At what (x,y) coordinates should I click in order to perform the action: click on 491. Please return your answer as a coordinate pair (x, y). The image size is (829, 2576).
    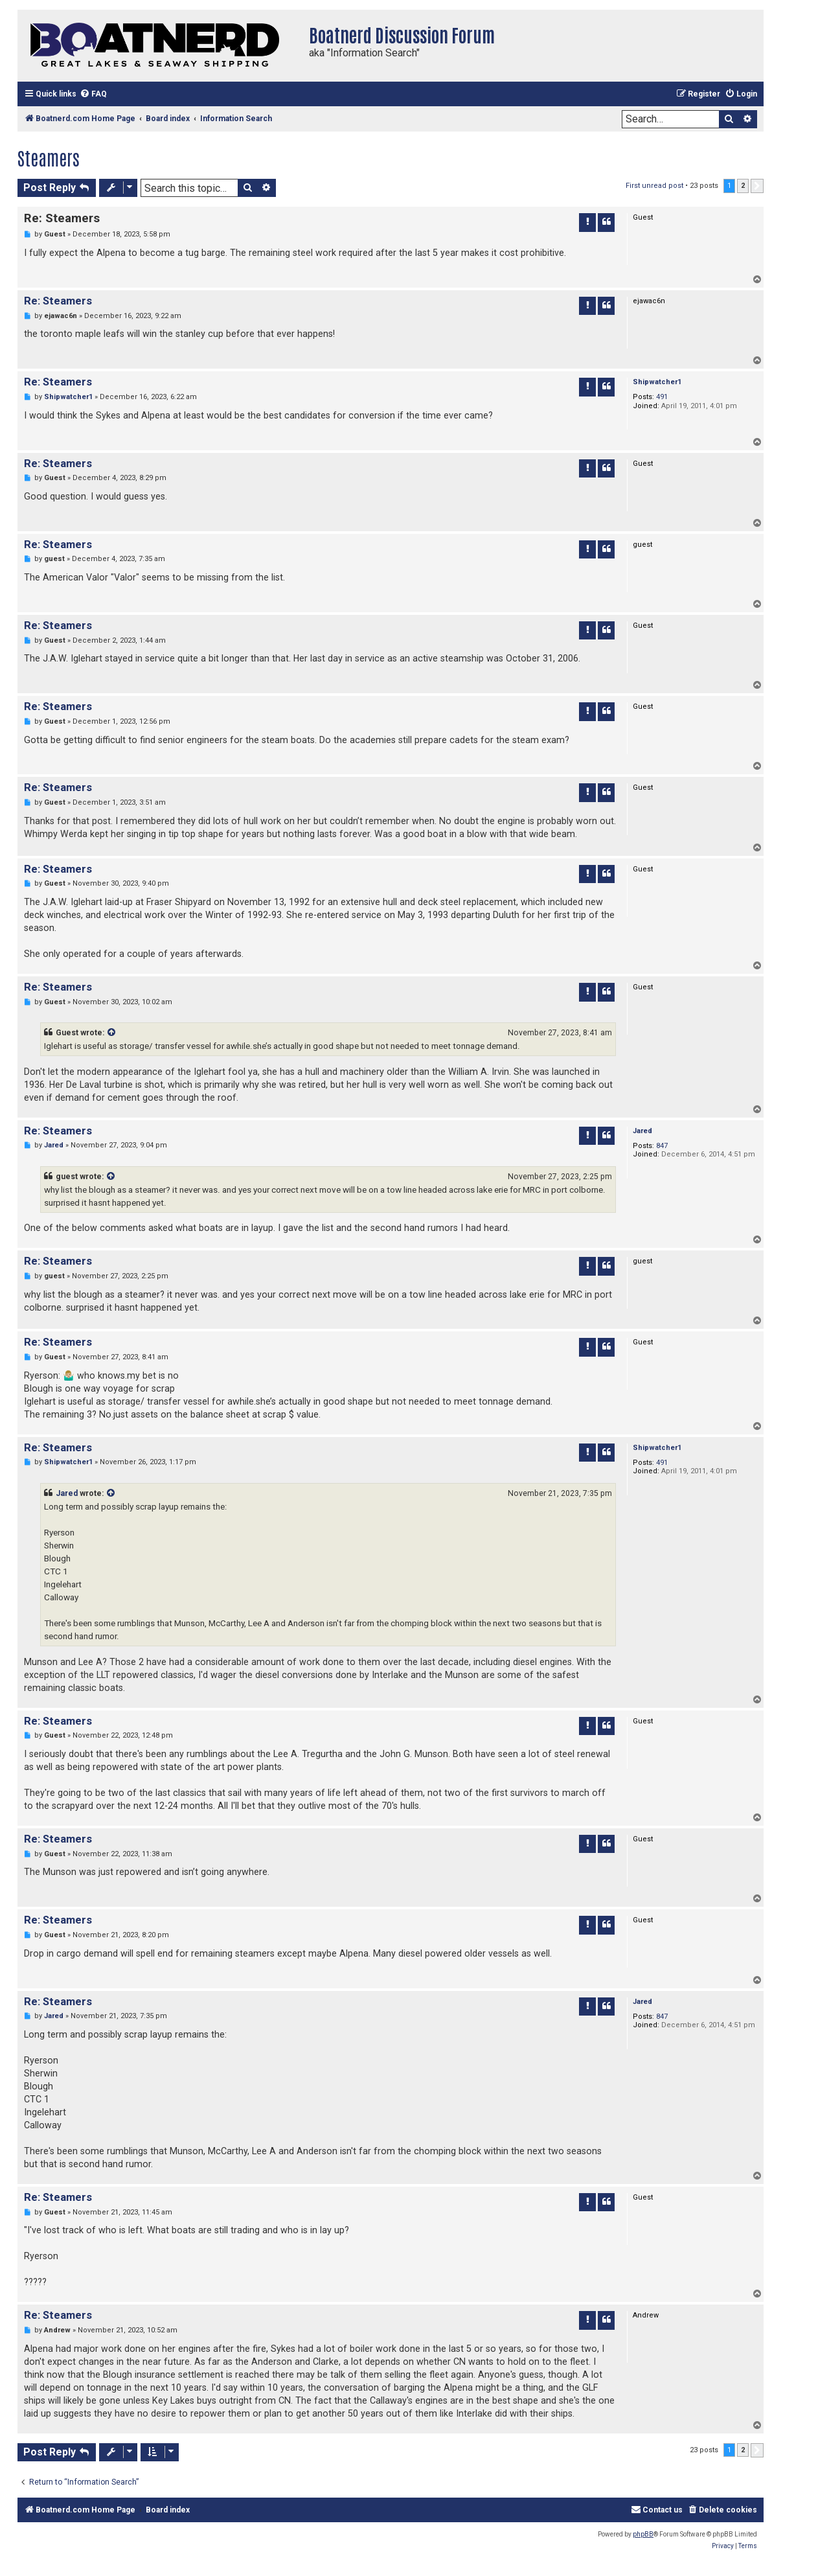
    Looking at the image, I should click on (662, 397).